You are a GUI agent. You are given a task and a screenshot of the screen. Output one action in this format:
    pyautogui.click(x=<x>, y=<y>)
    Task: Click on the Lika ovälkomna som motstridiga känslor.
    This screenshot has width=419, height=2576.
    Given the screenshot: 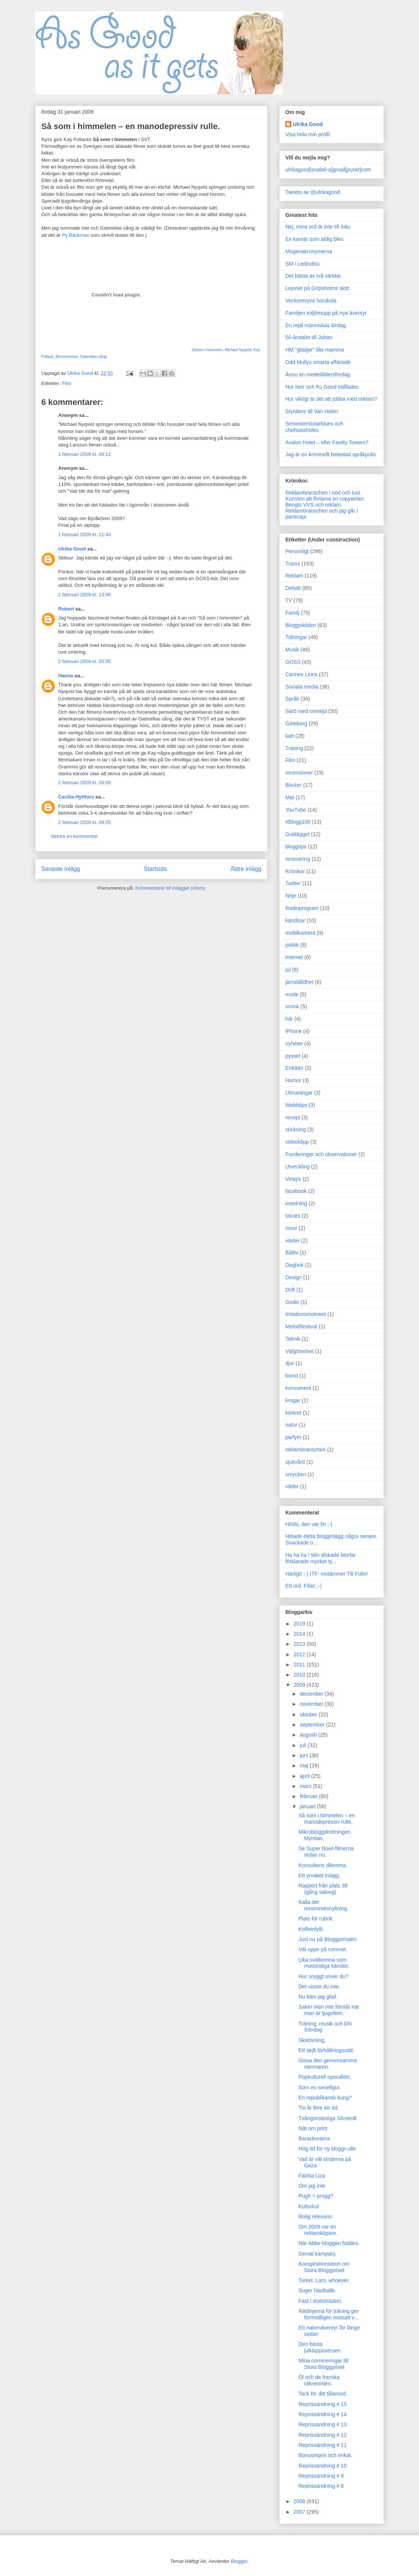 What is the action you would take?
    pyautogui.click(x=324, y=1963)
    